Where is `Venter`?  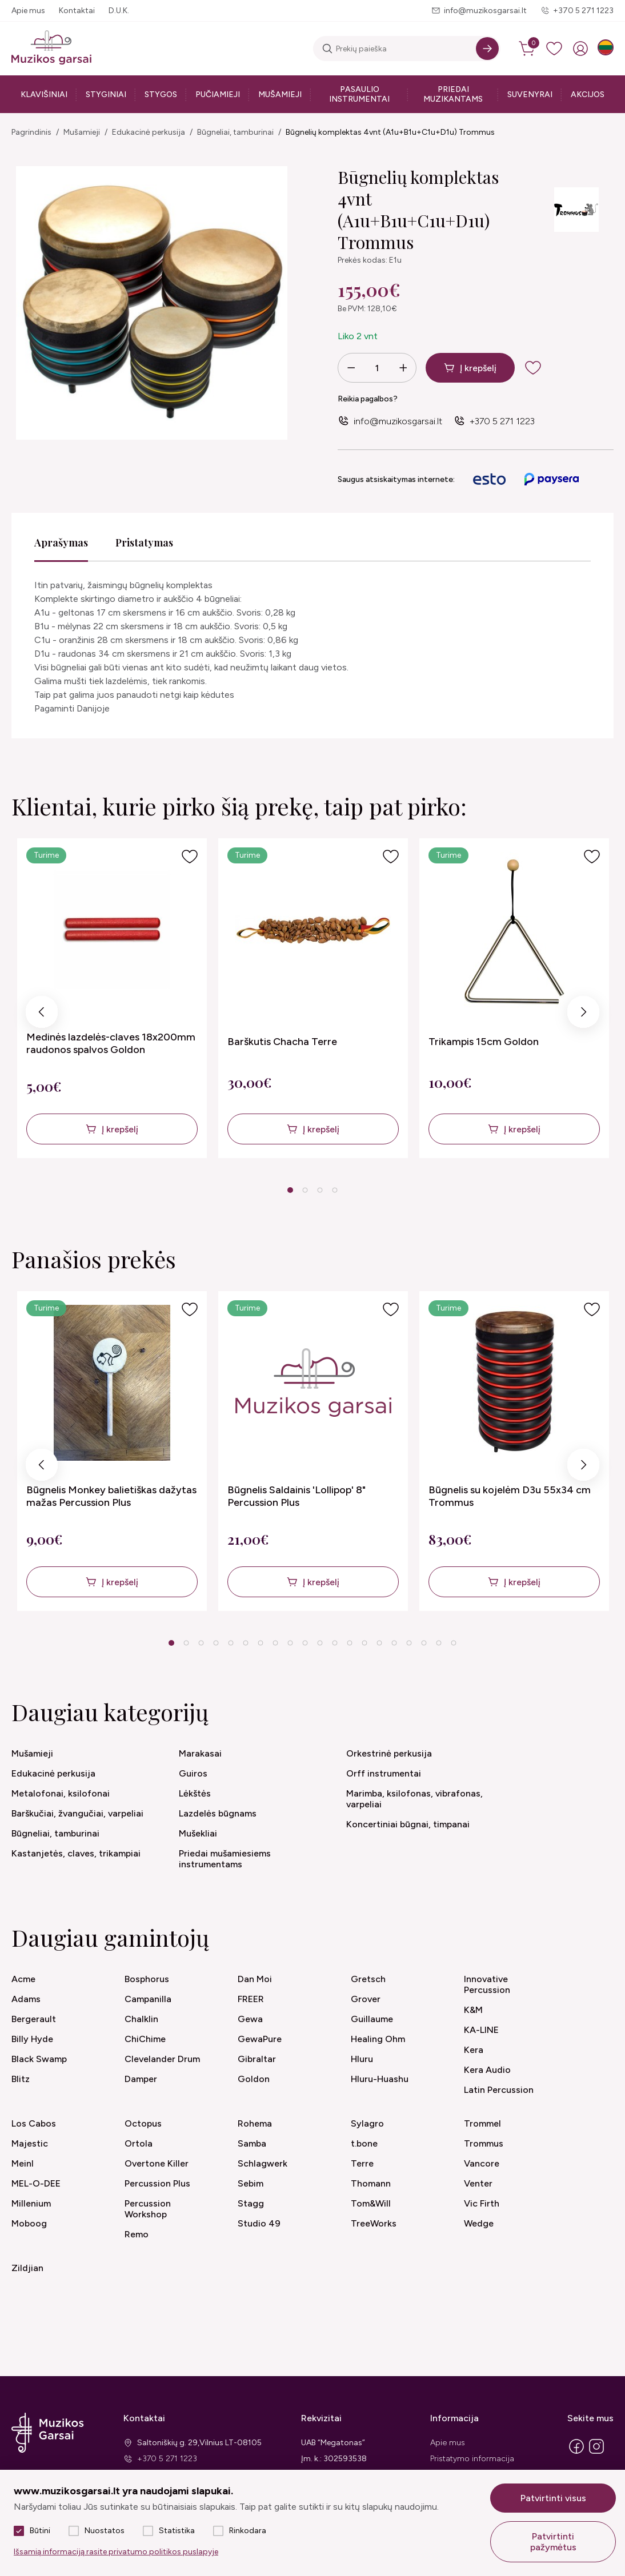 Venter is located at coordinates (478, 2183).